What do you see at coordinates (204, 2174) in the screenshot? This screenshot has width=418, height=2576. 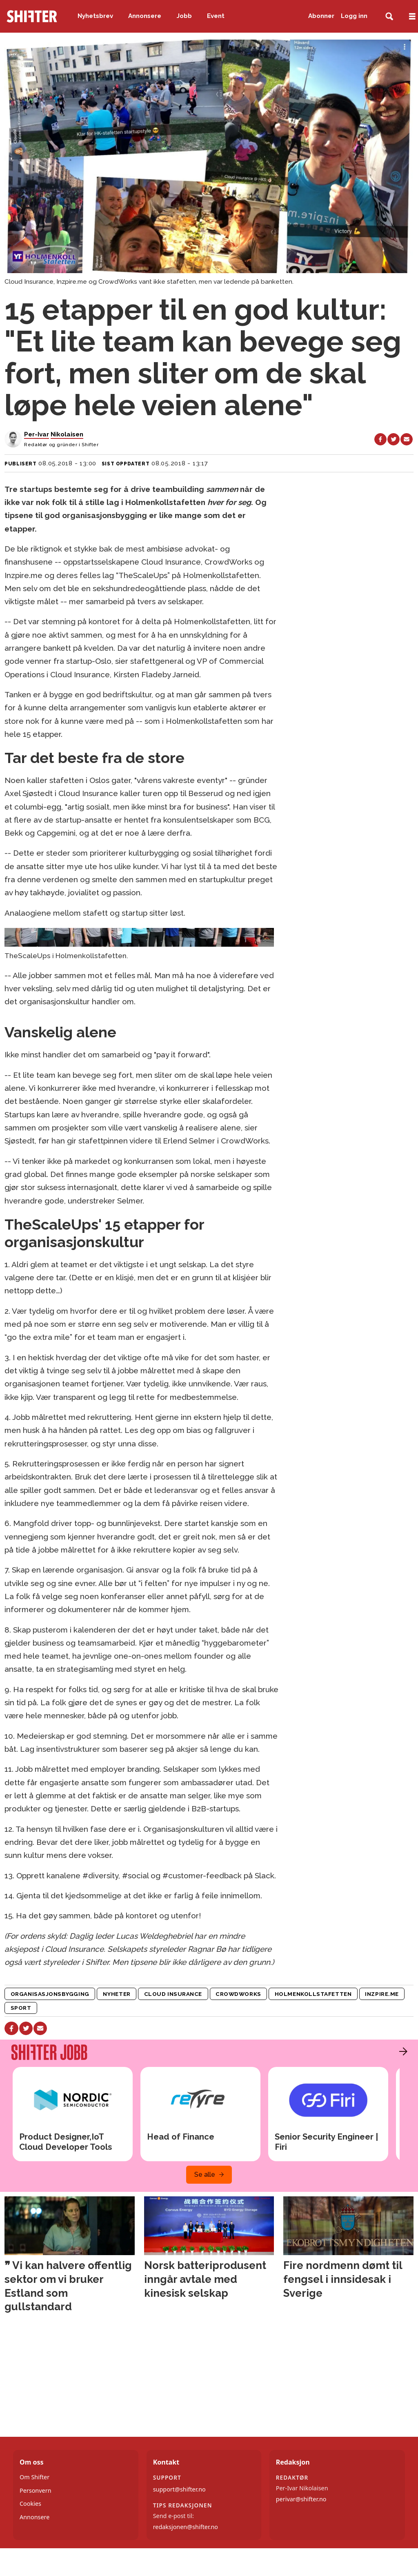 I see `Se alle` at bounding box center [204, 2174].